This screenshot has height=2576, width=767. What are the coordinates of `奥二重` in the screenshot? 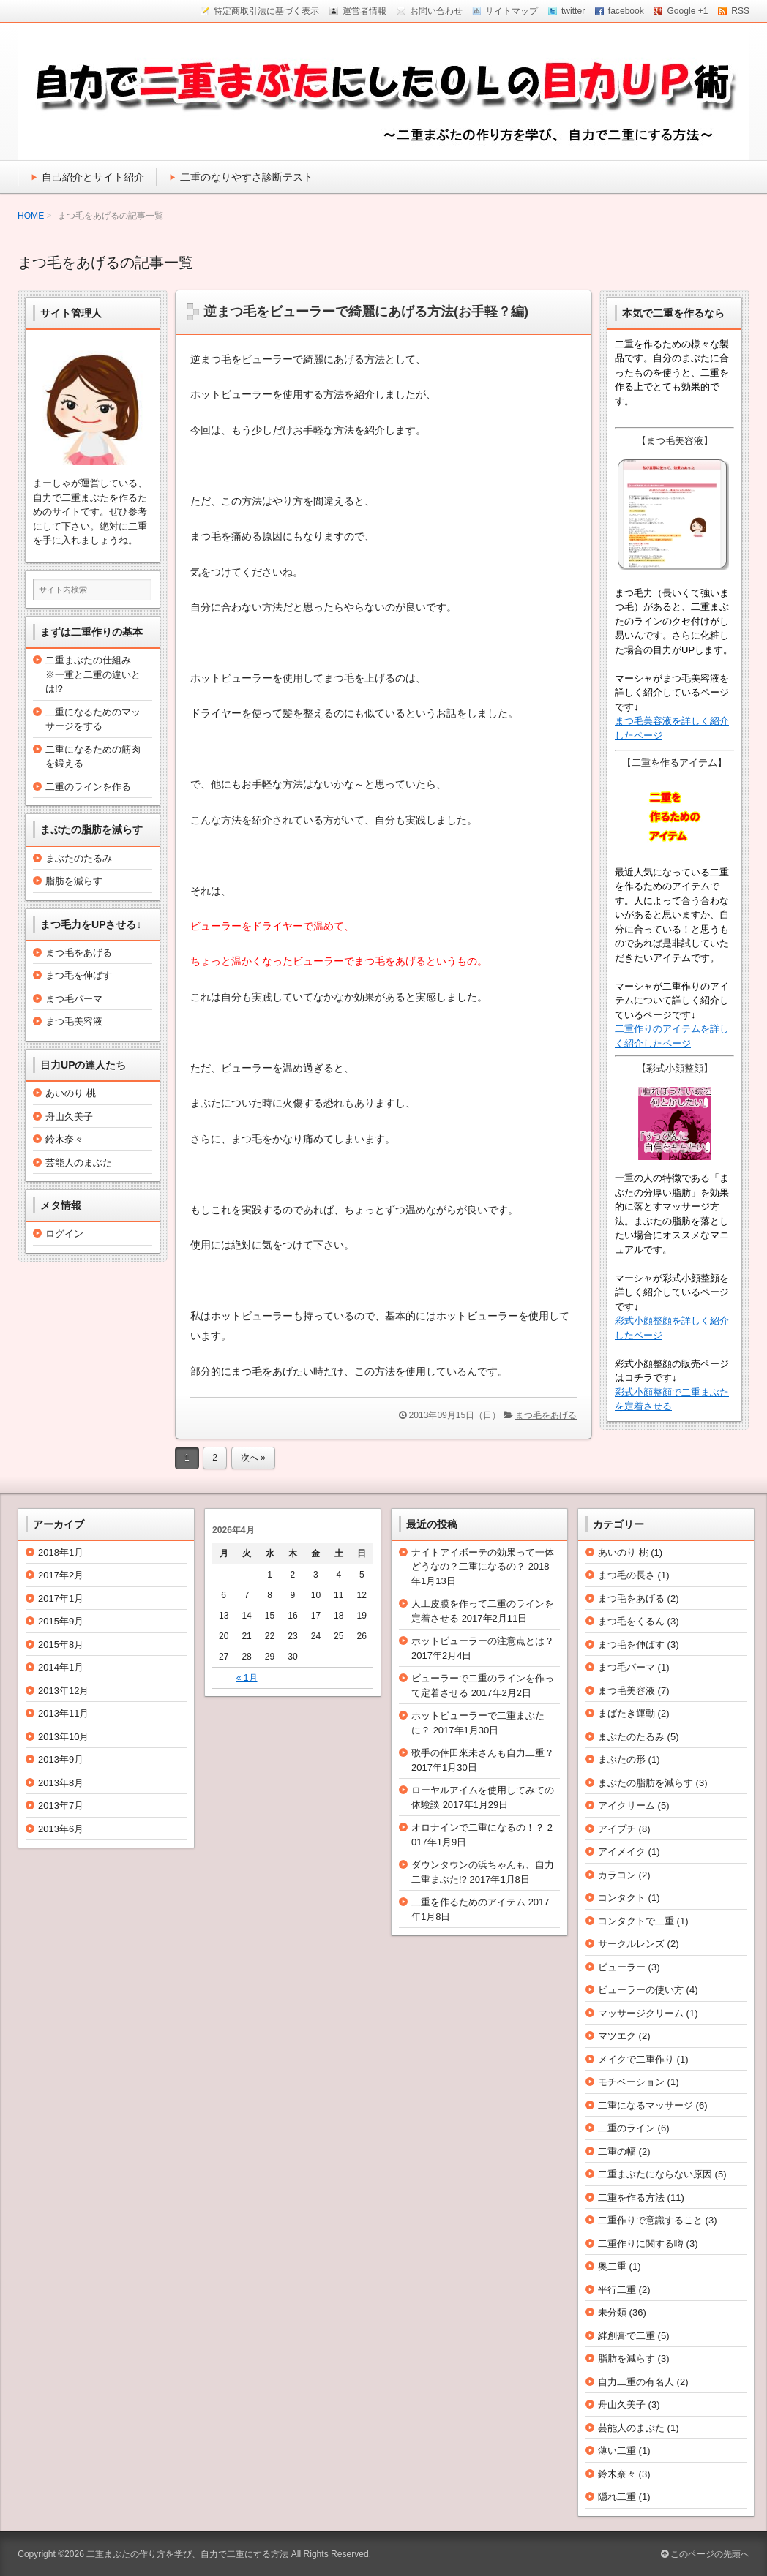 It's located at (612, 2266).